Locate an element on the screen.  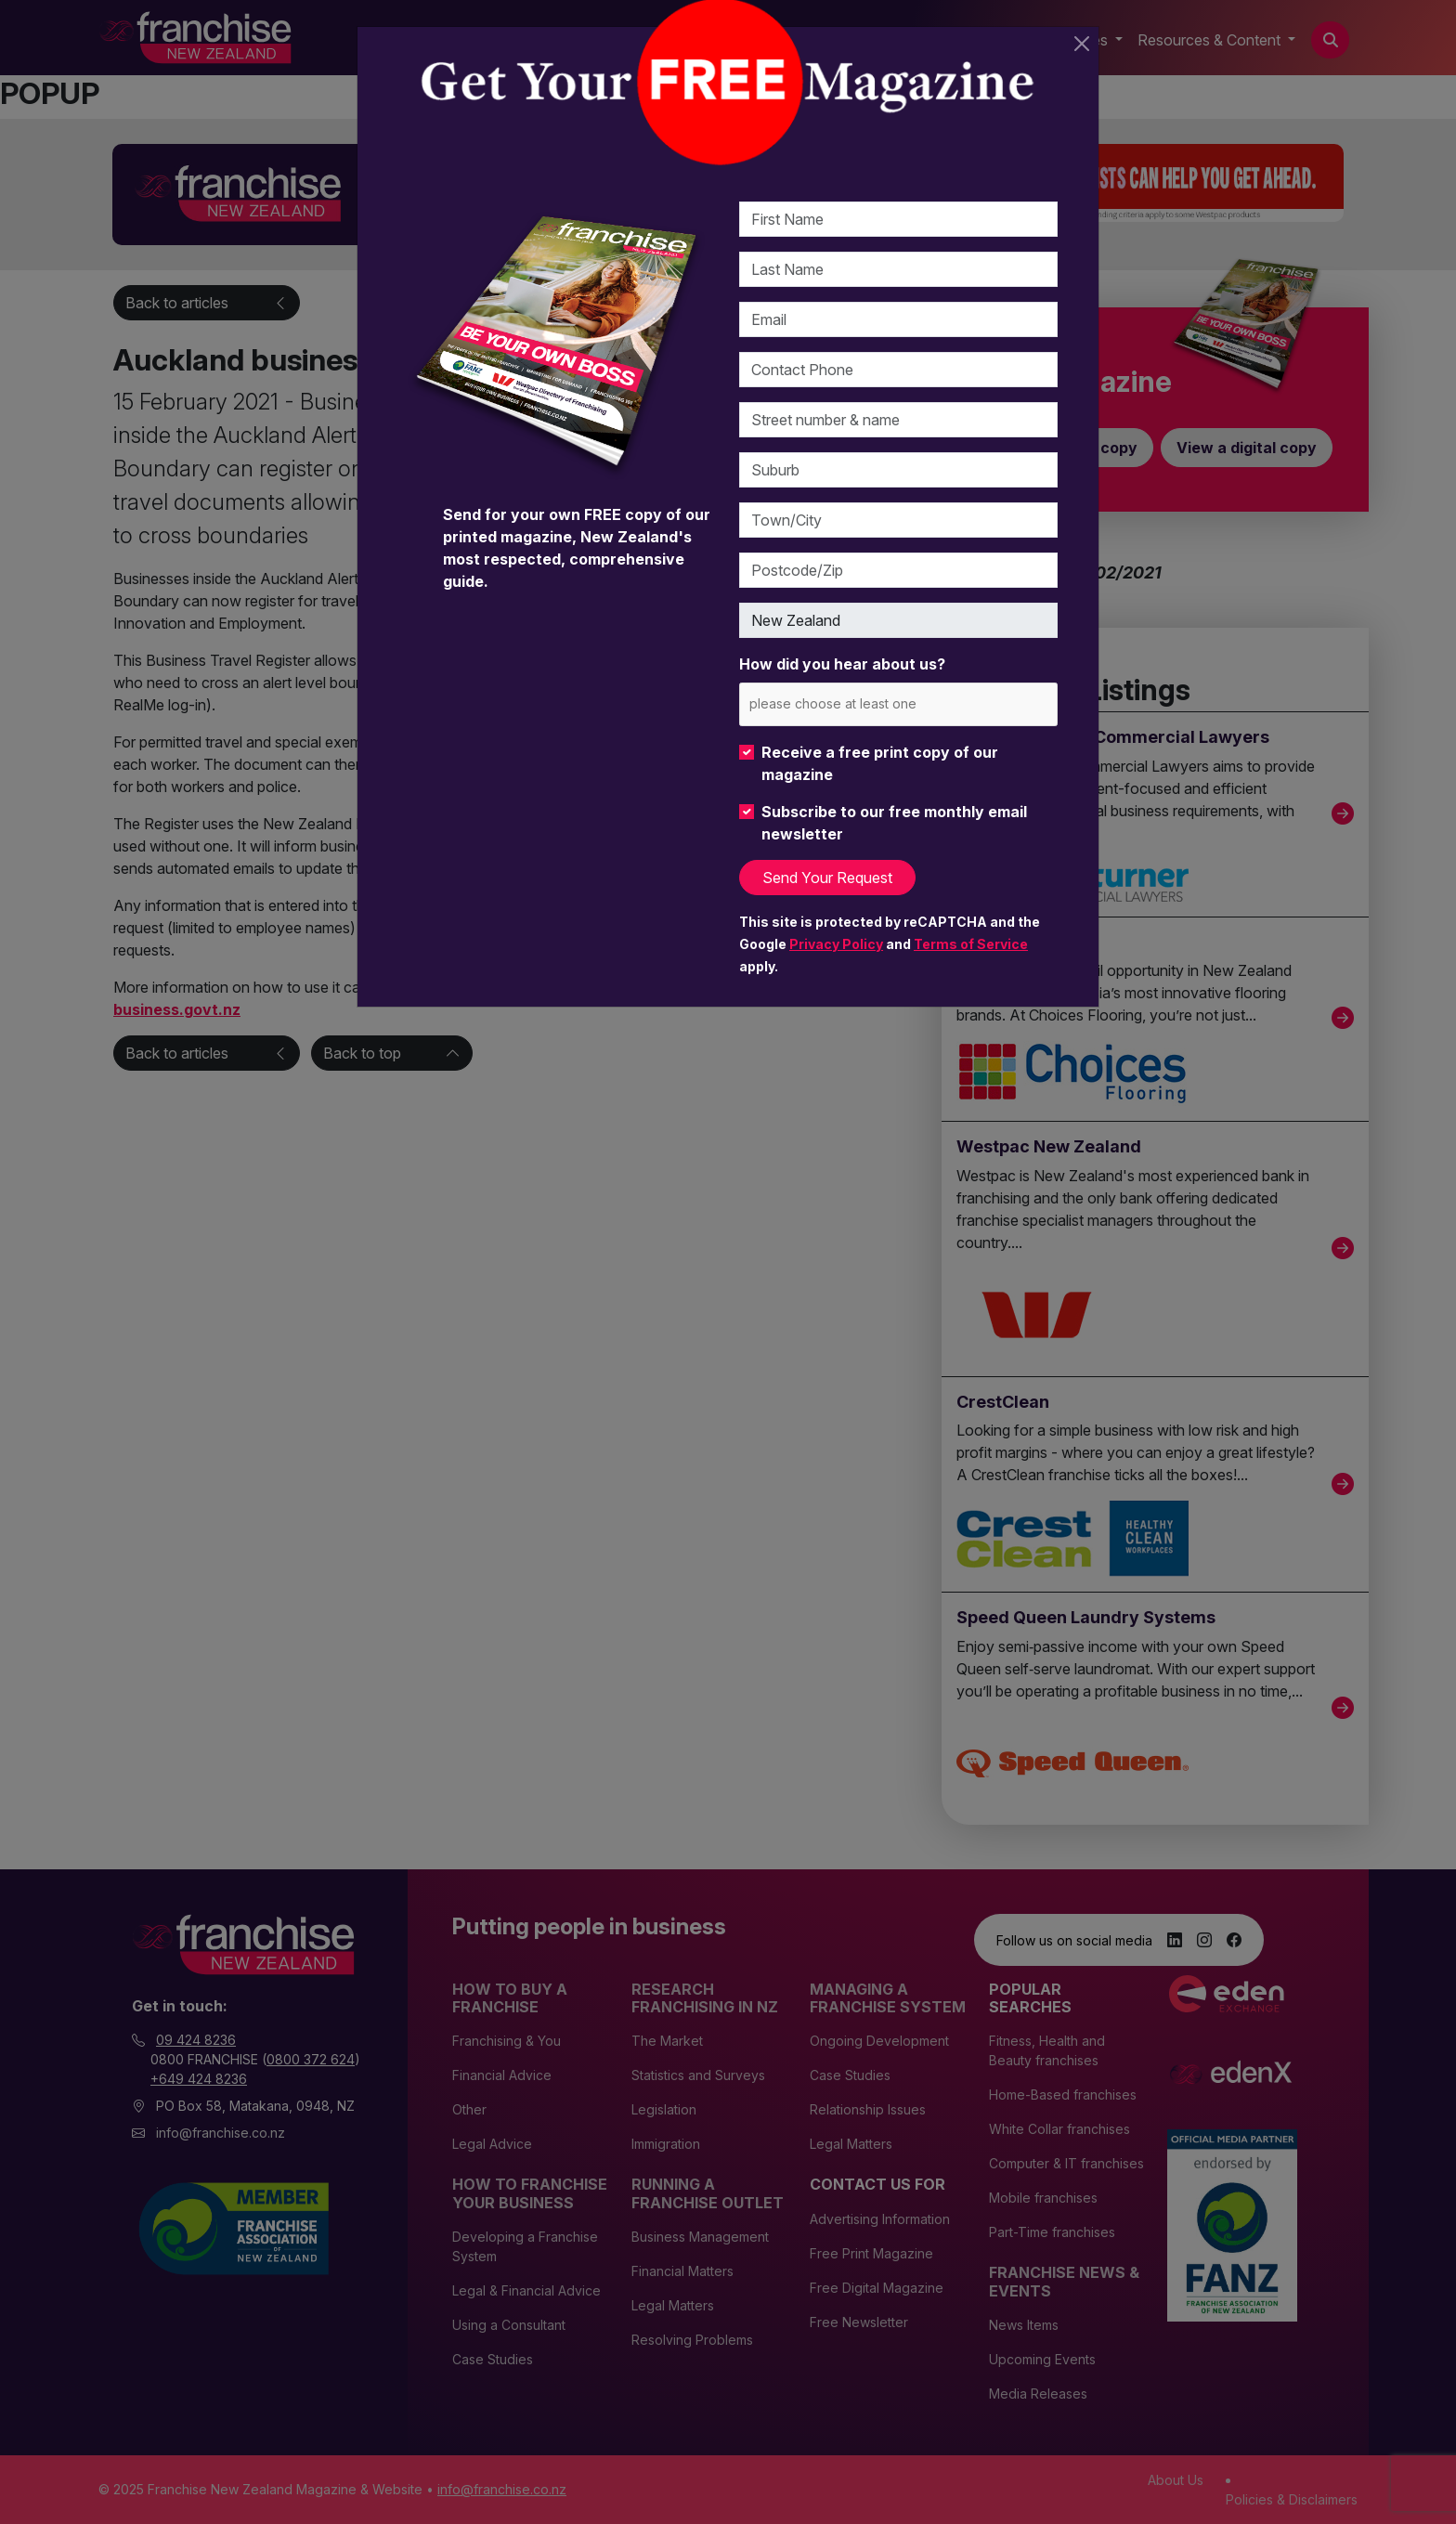
Subscribe to our free monthly email newsletter is located at coordinates (894, 822).